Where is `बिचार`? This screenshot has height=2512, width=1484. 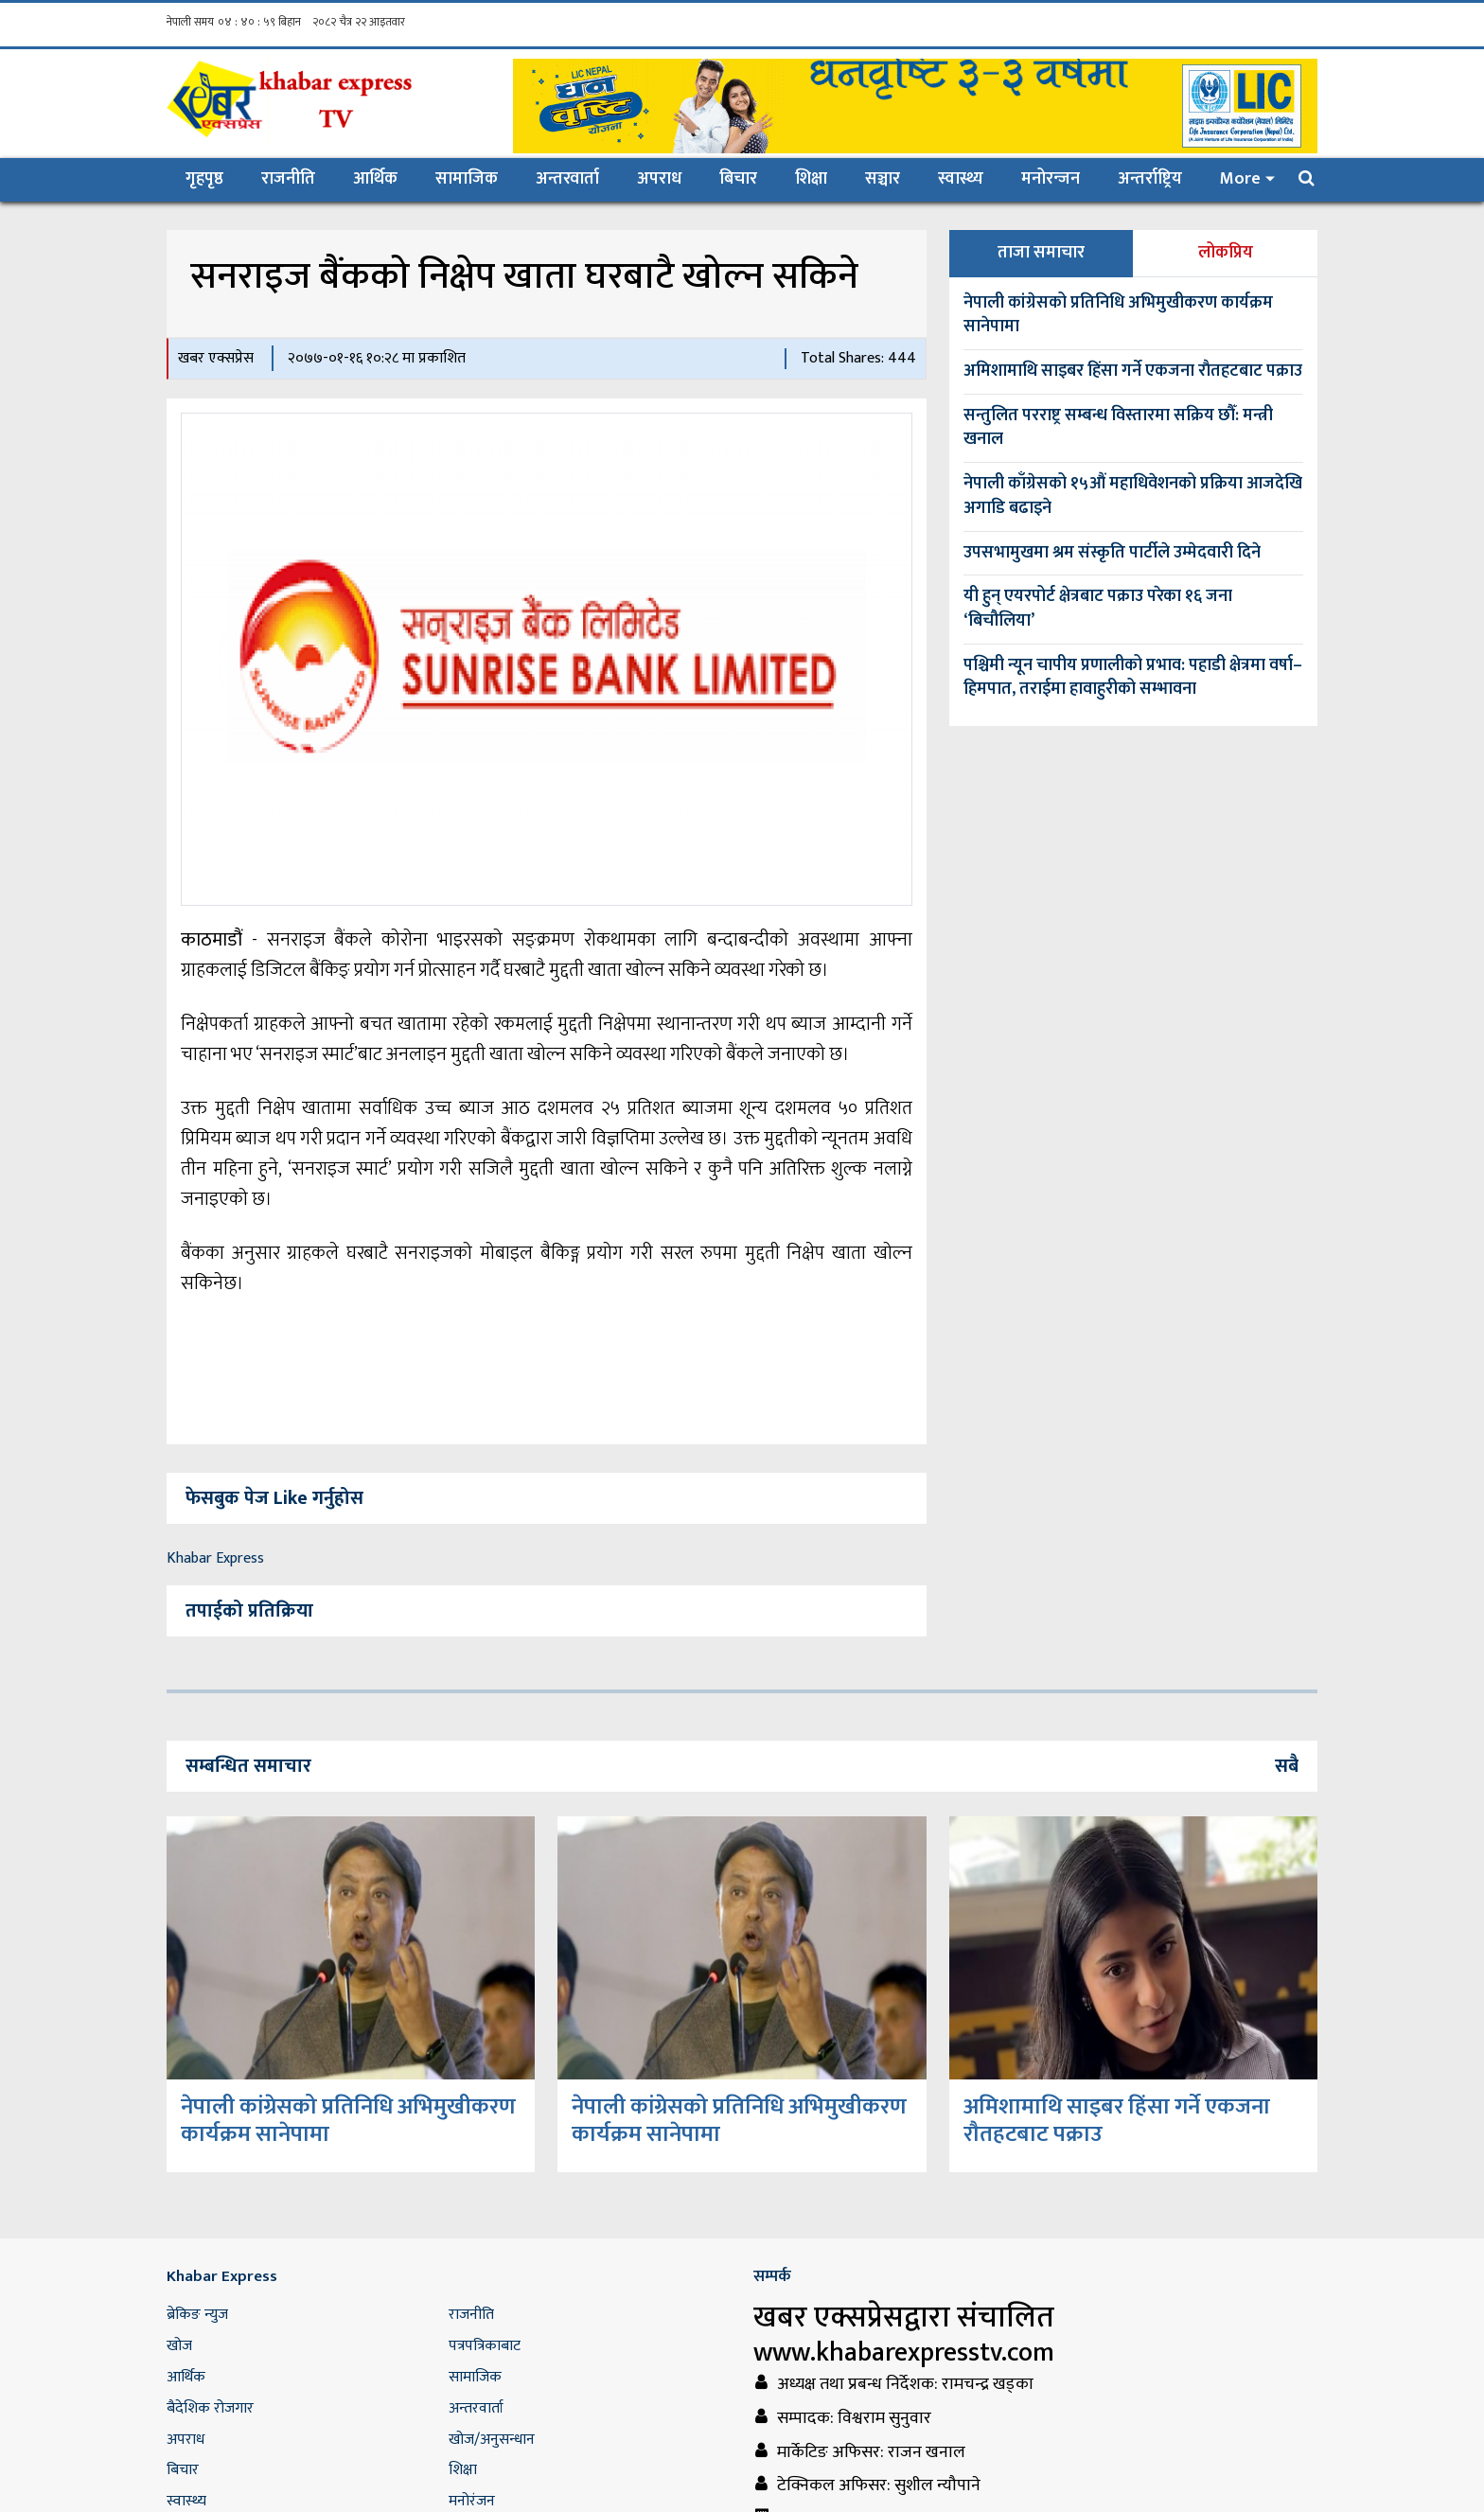 बिचार is located at coordinates (738, 179).